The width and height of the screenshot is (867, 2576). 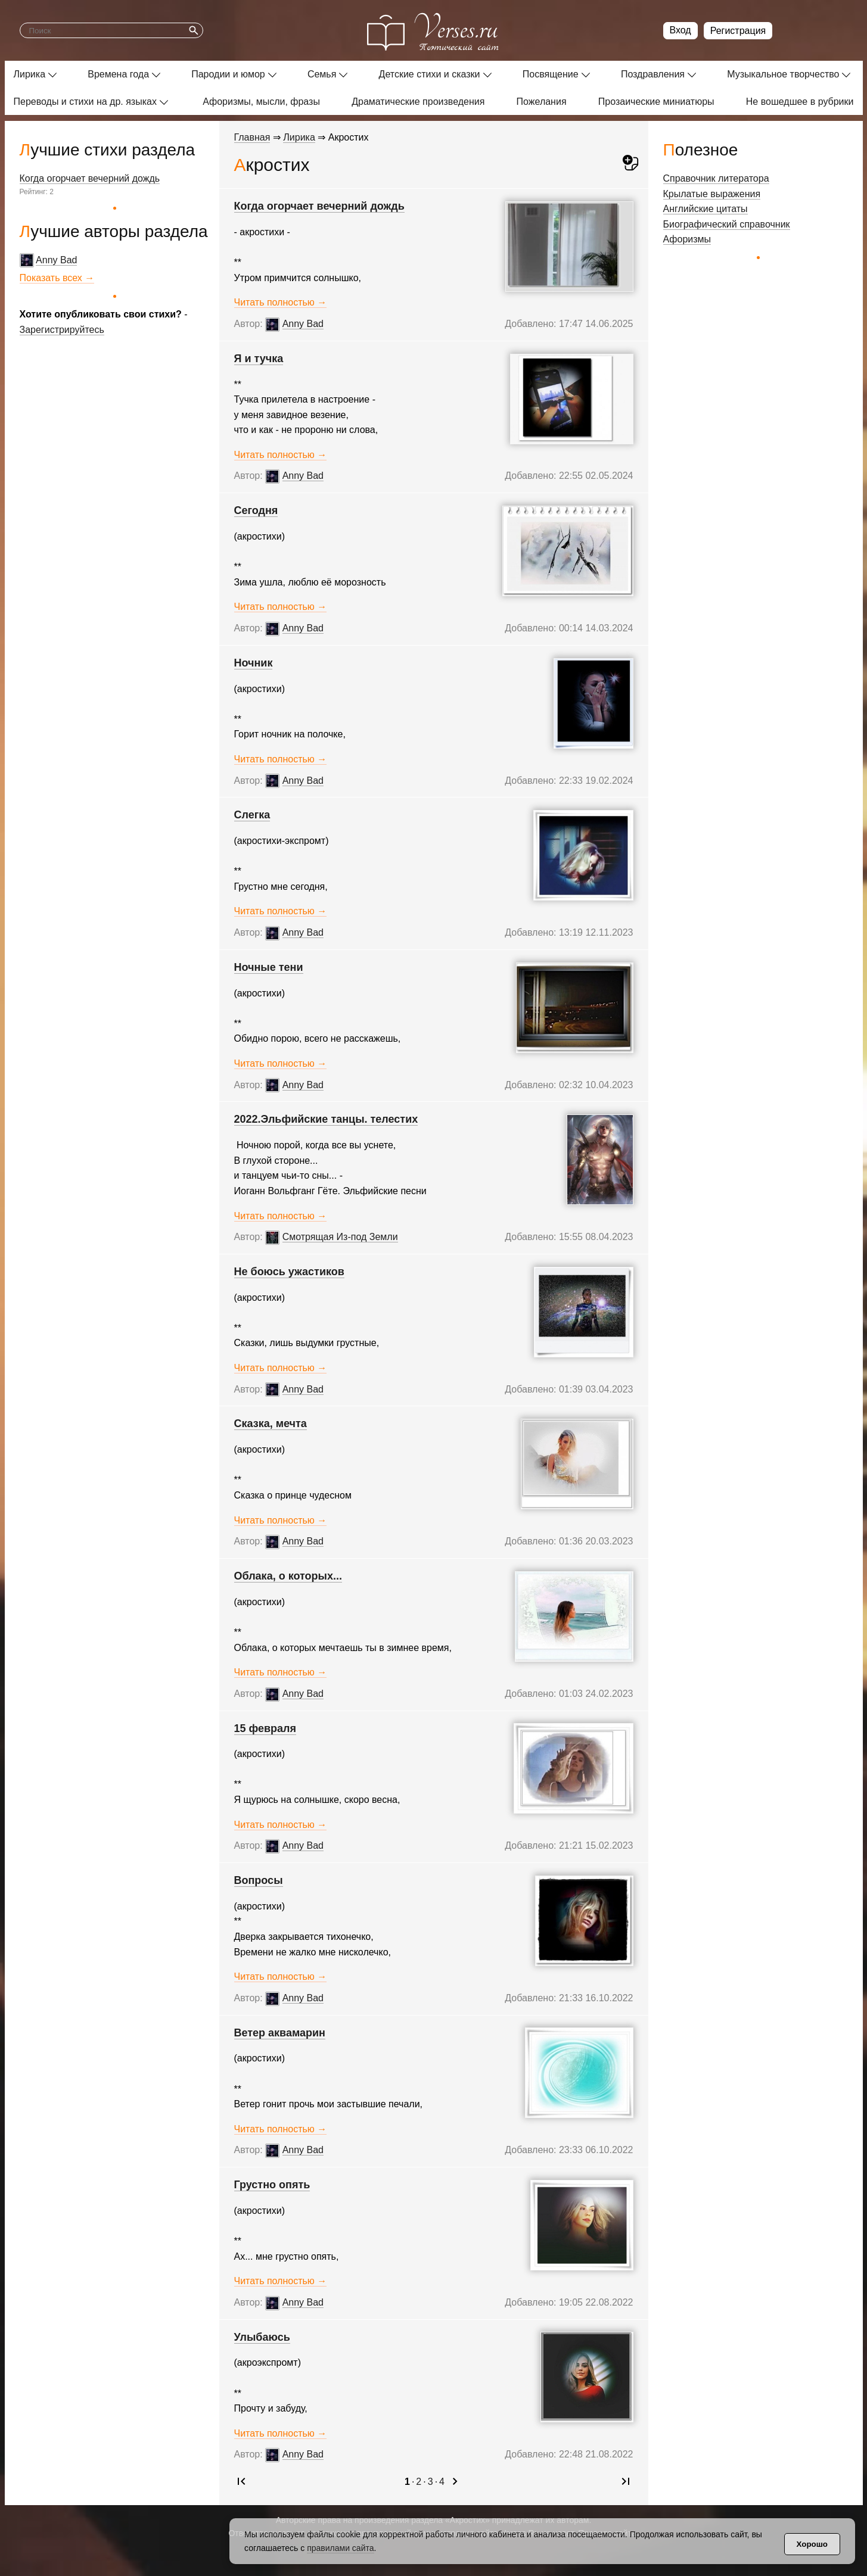 I want to click on Поздравления, so click(x=653, y=74).